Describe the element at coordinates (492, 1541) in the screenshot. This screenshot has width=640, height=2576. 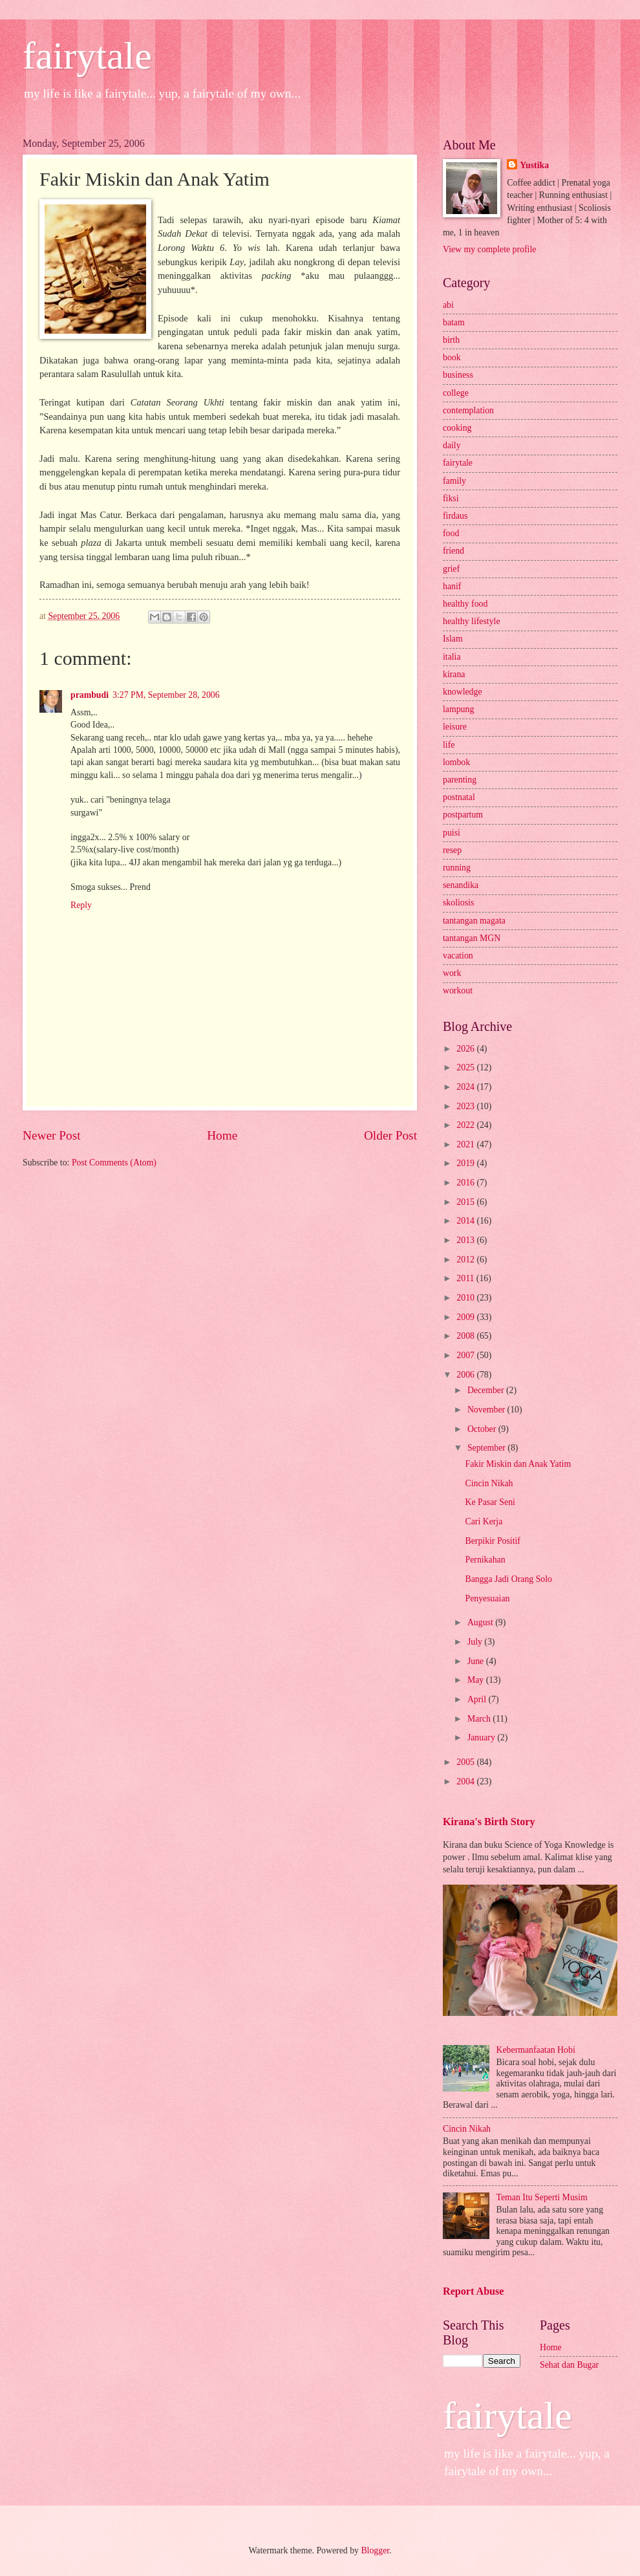
I see `Berpikir Positif` at that location.